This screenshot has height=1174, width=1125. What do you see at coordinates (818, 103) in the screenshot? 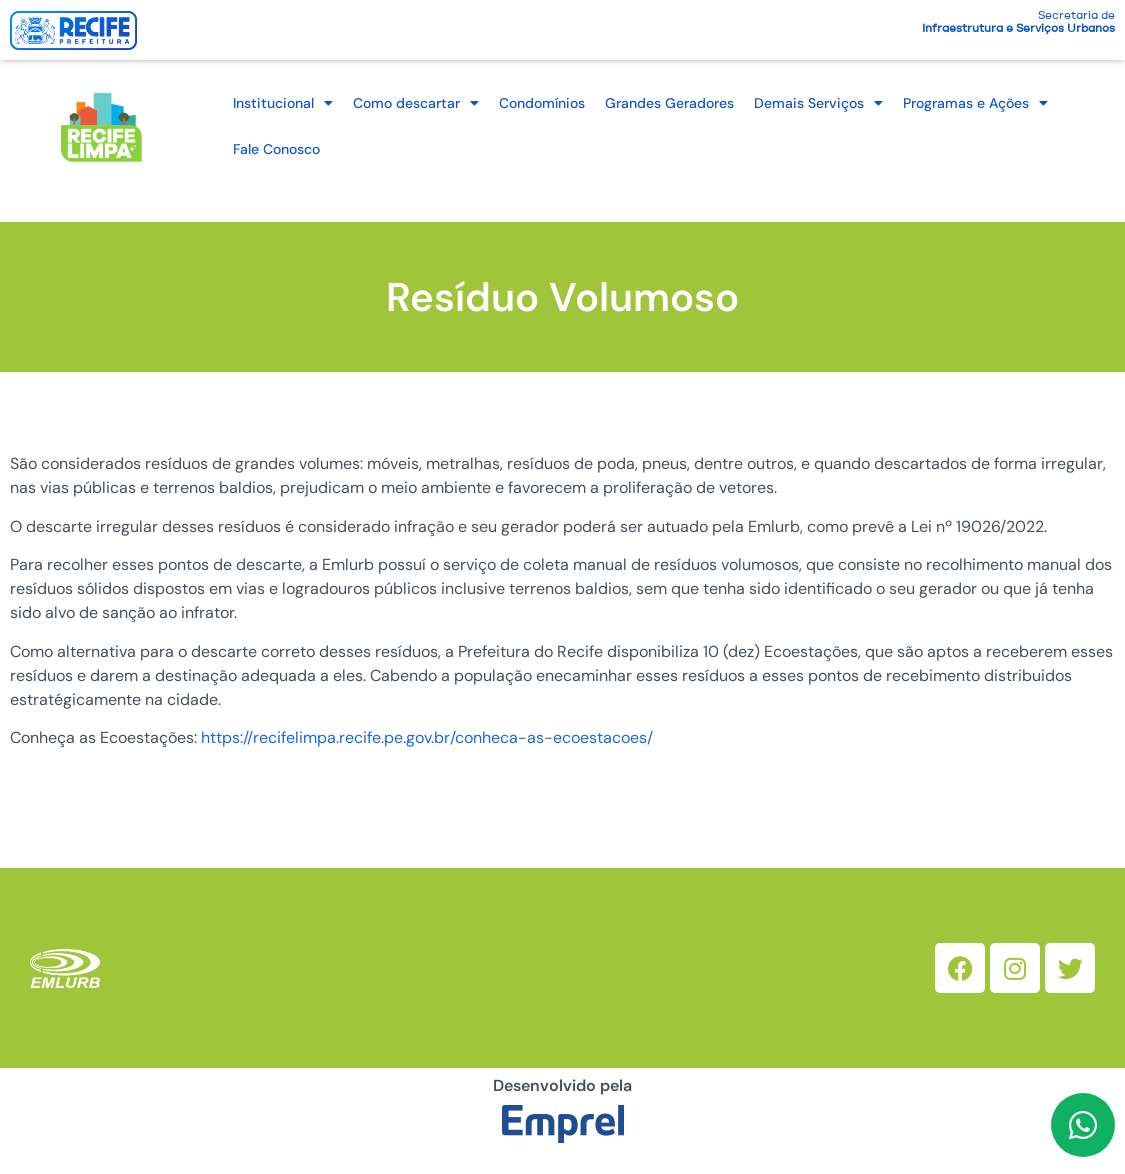
I see `Demais Serviços` at bounding box center [818, 103].